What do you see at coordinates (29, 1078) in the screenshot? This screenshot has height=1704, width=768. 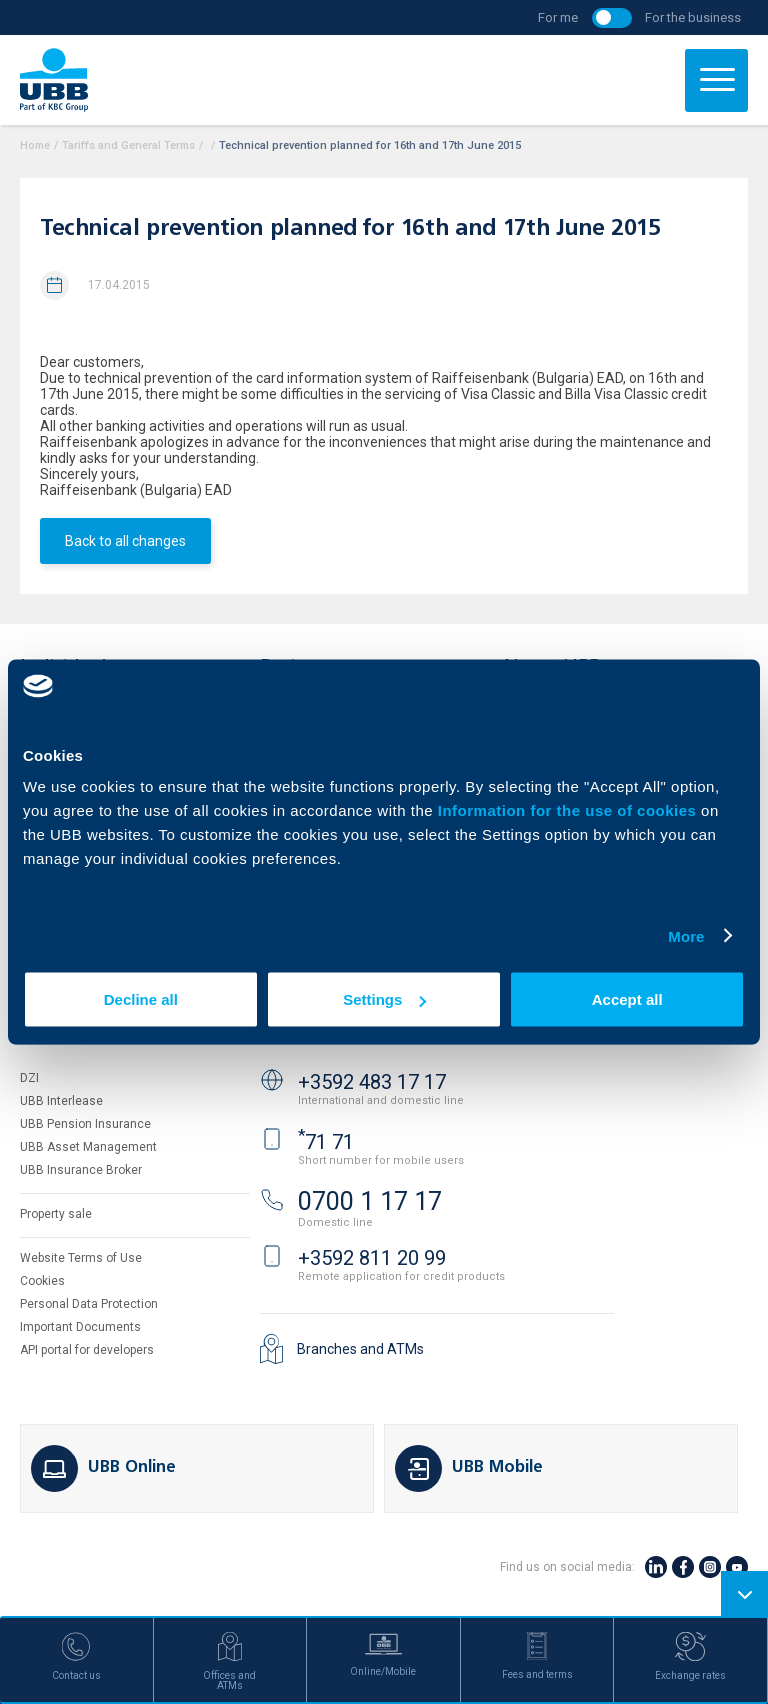 I see `DZI` at bounding box center [29, 1078].